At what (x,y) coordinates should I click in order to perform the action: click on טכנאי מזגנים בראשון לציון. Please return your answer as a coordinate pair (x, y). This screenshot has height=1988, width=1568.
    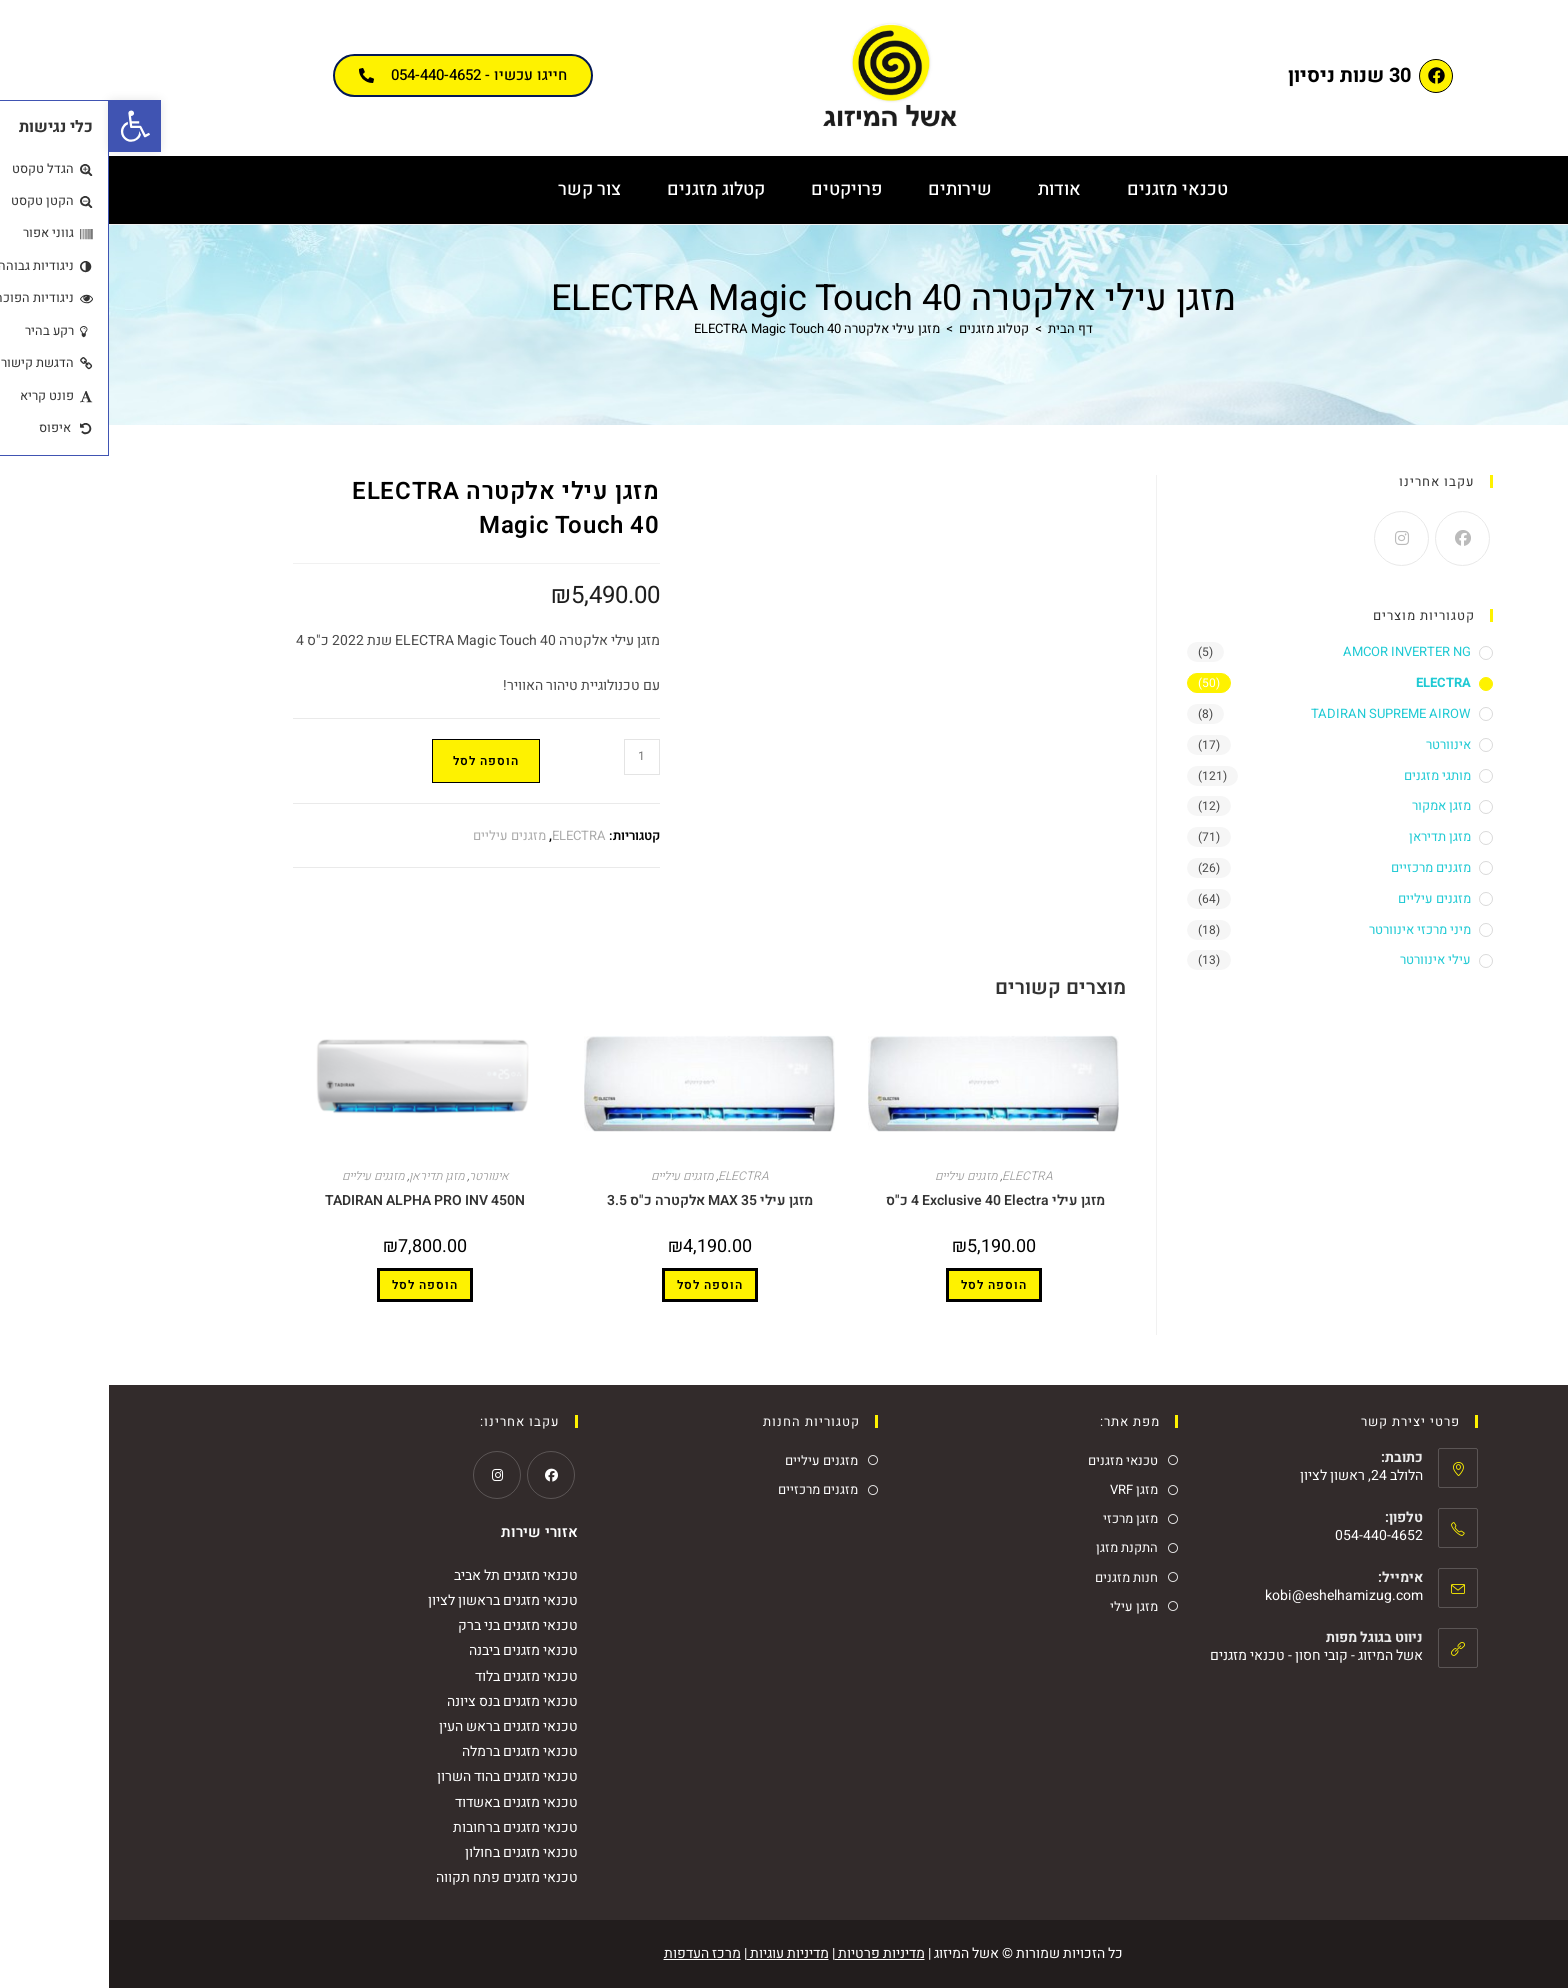
    Looking at the image, I should click on (394, 1600).